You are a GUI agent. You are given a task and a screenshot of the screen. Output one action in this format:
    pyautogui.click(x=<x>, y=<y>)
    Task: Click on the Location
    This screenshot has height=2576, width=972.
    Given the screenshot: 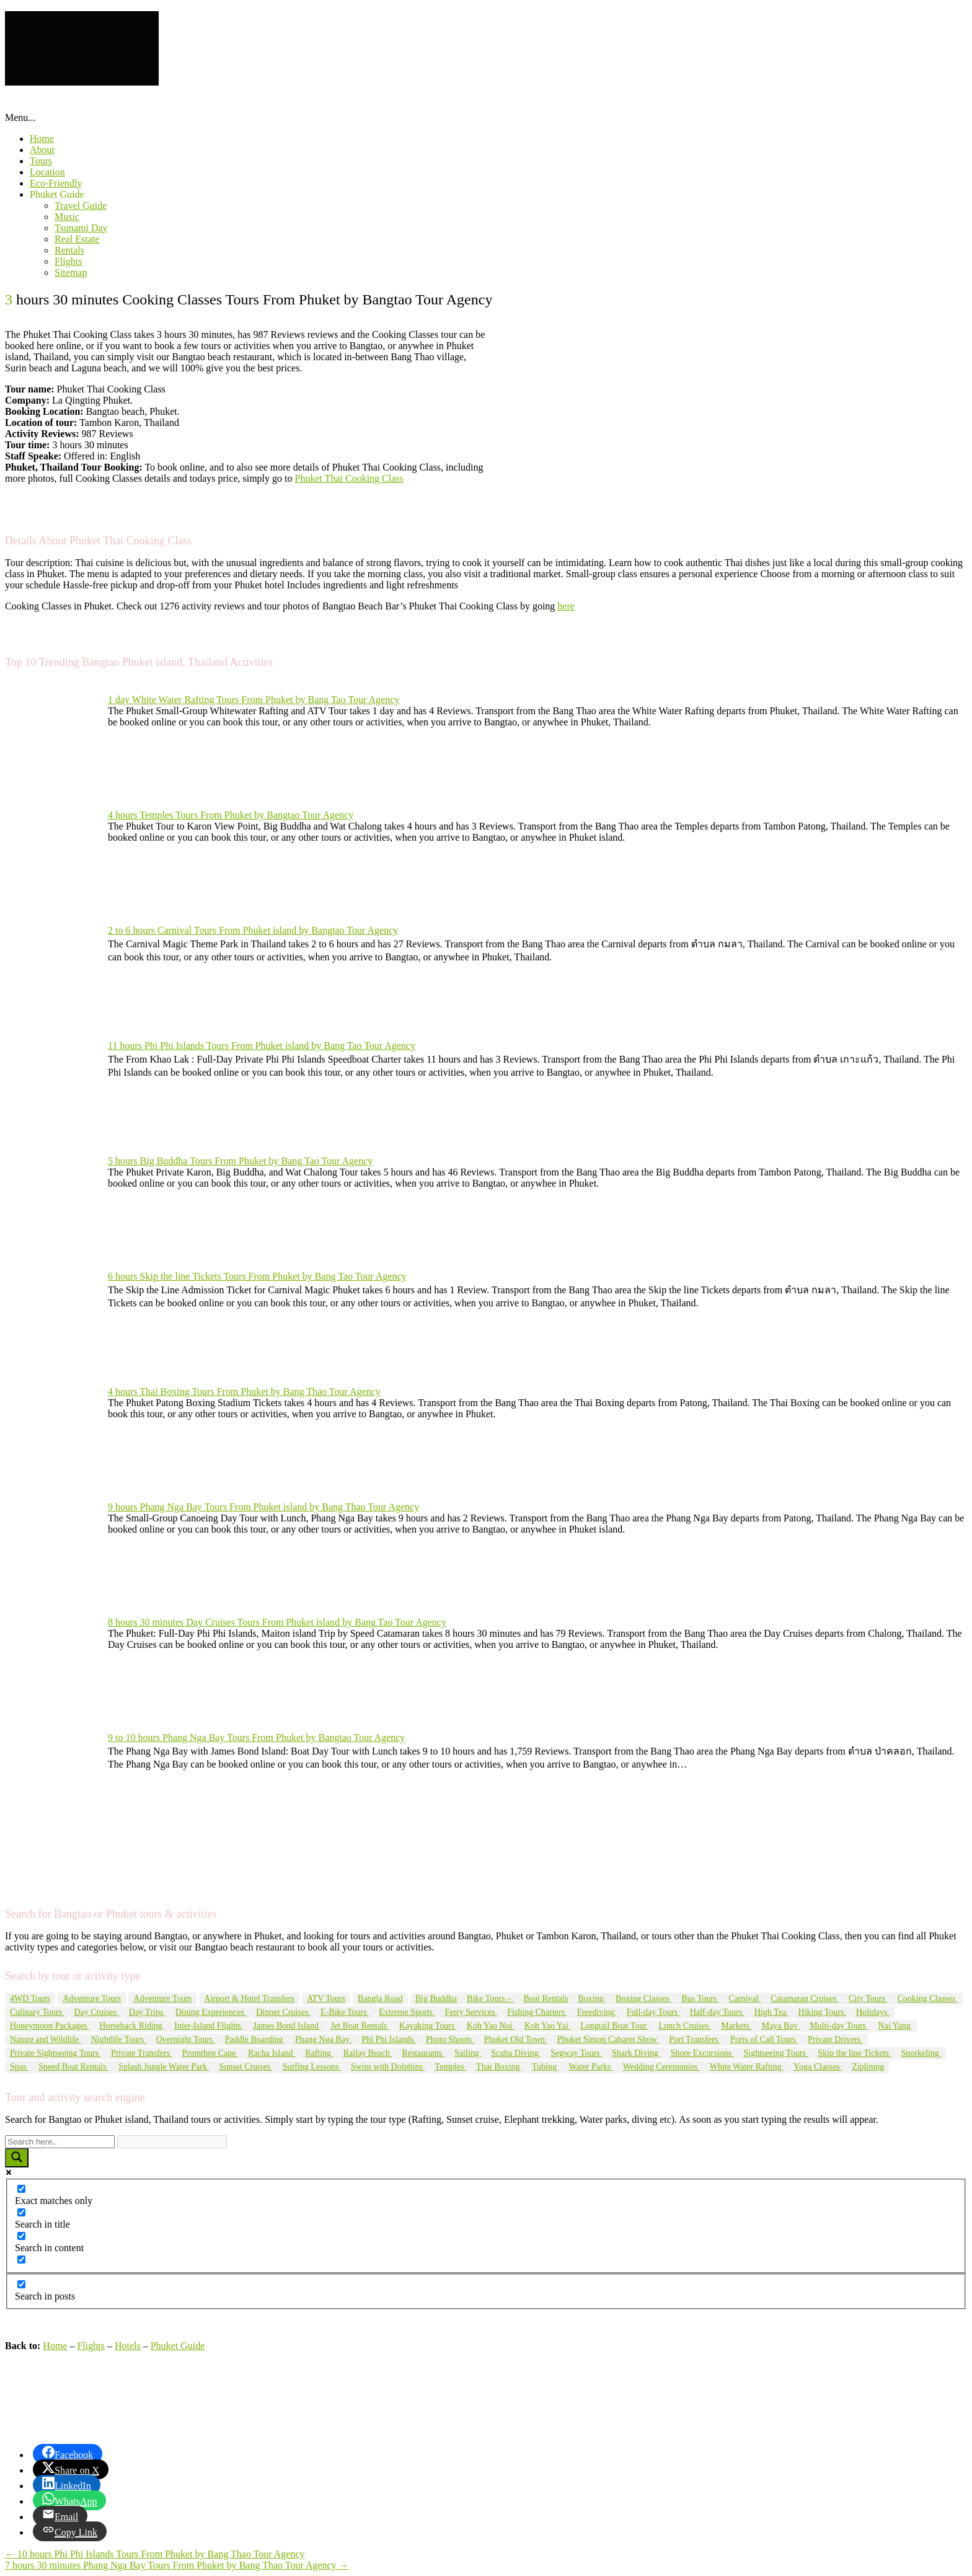 What is the action you would take?
    pyautogui.click(x=47, y=172)
    